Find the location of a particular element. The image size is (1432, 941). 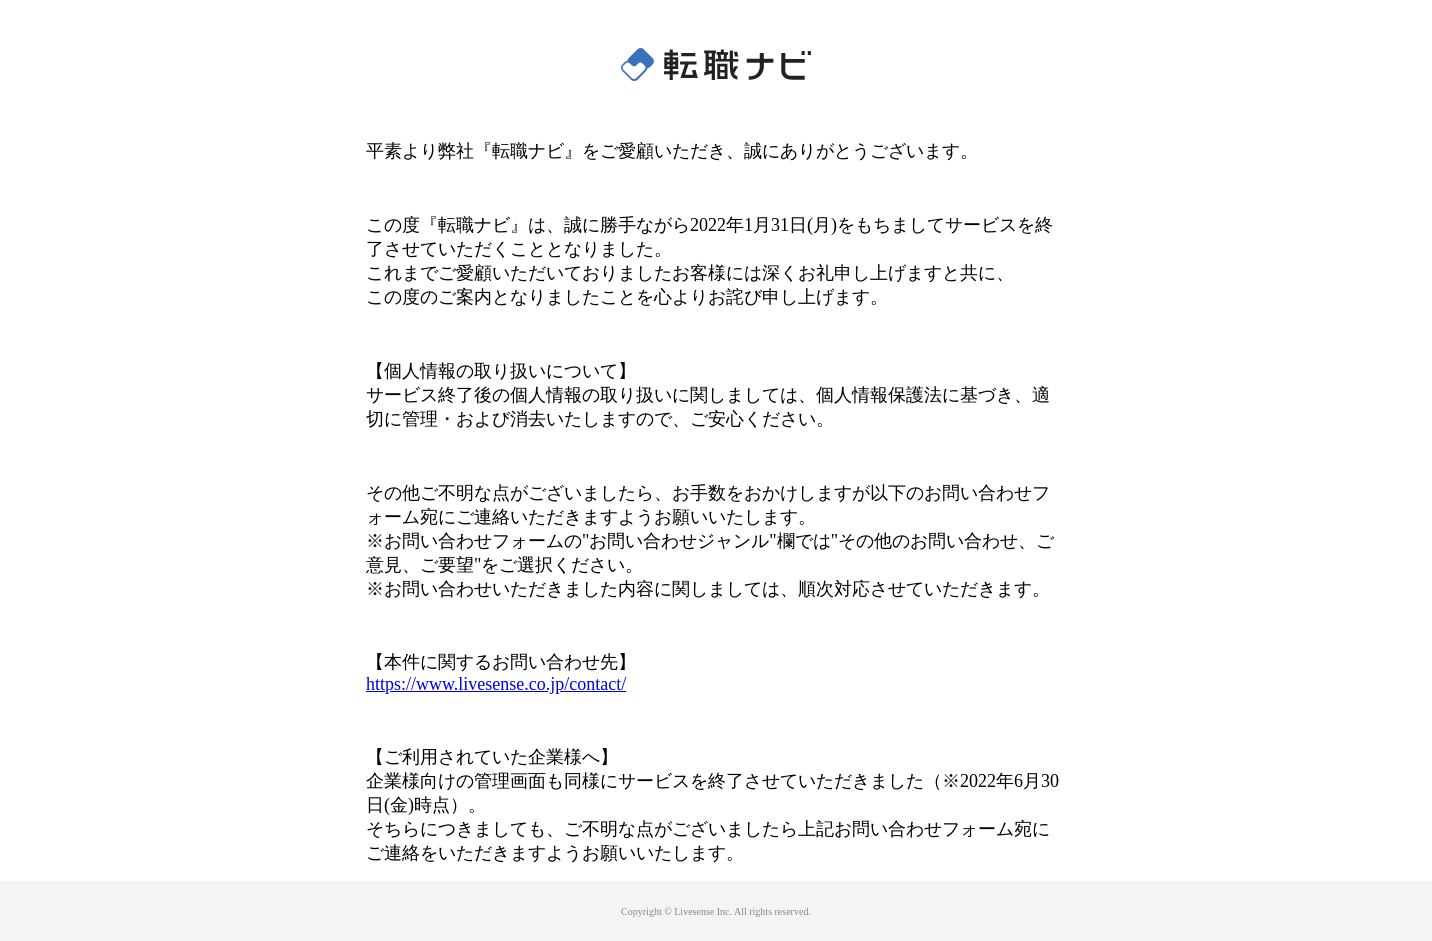

https://www.livesense.co.jp/contact/ is located at coordinates (496, 684).